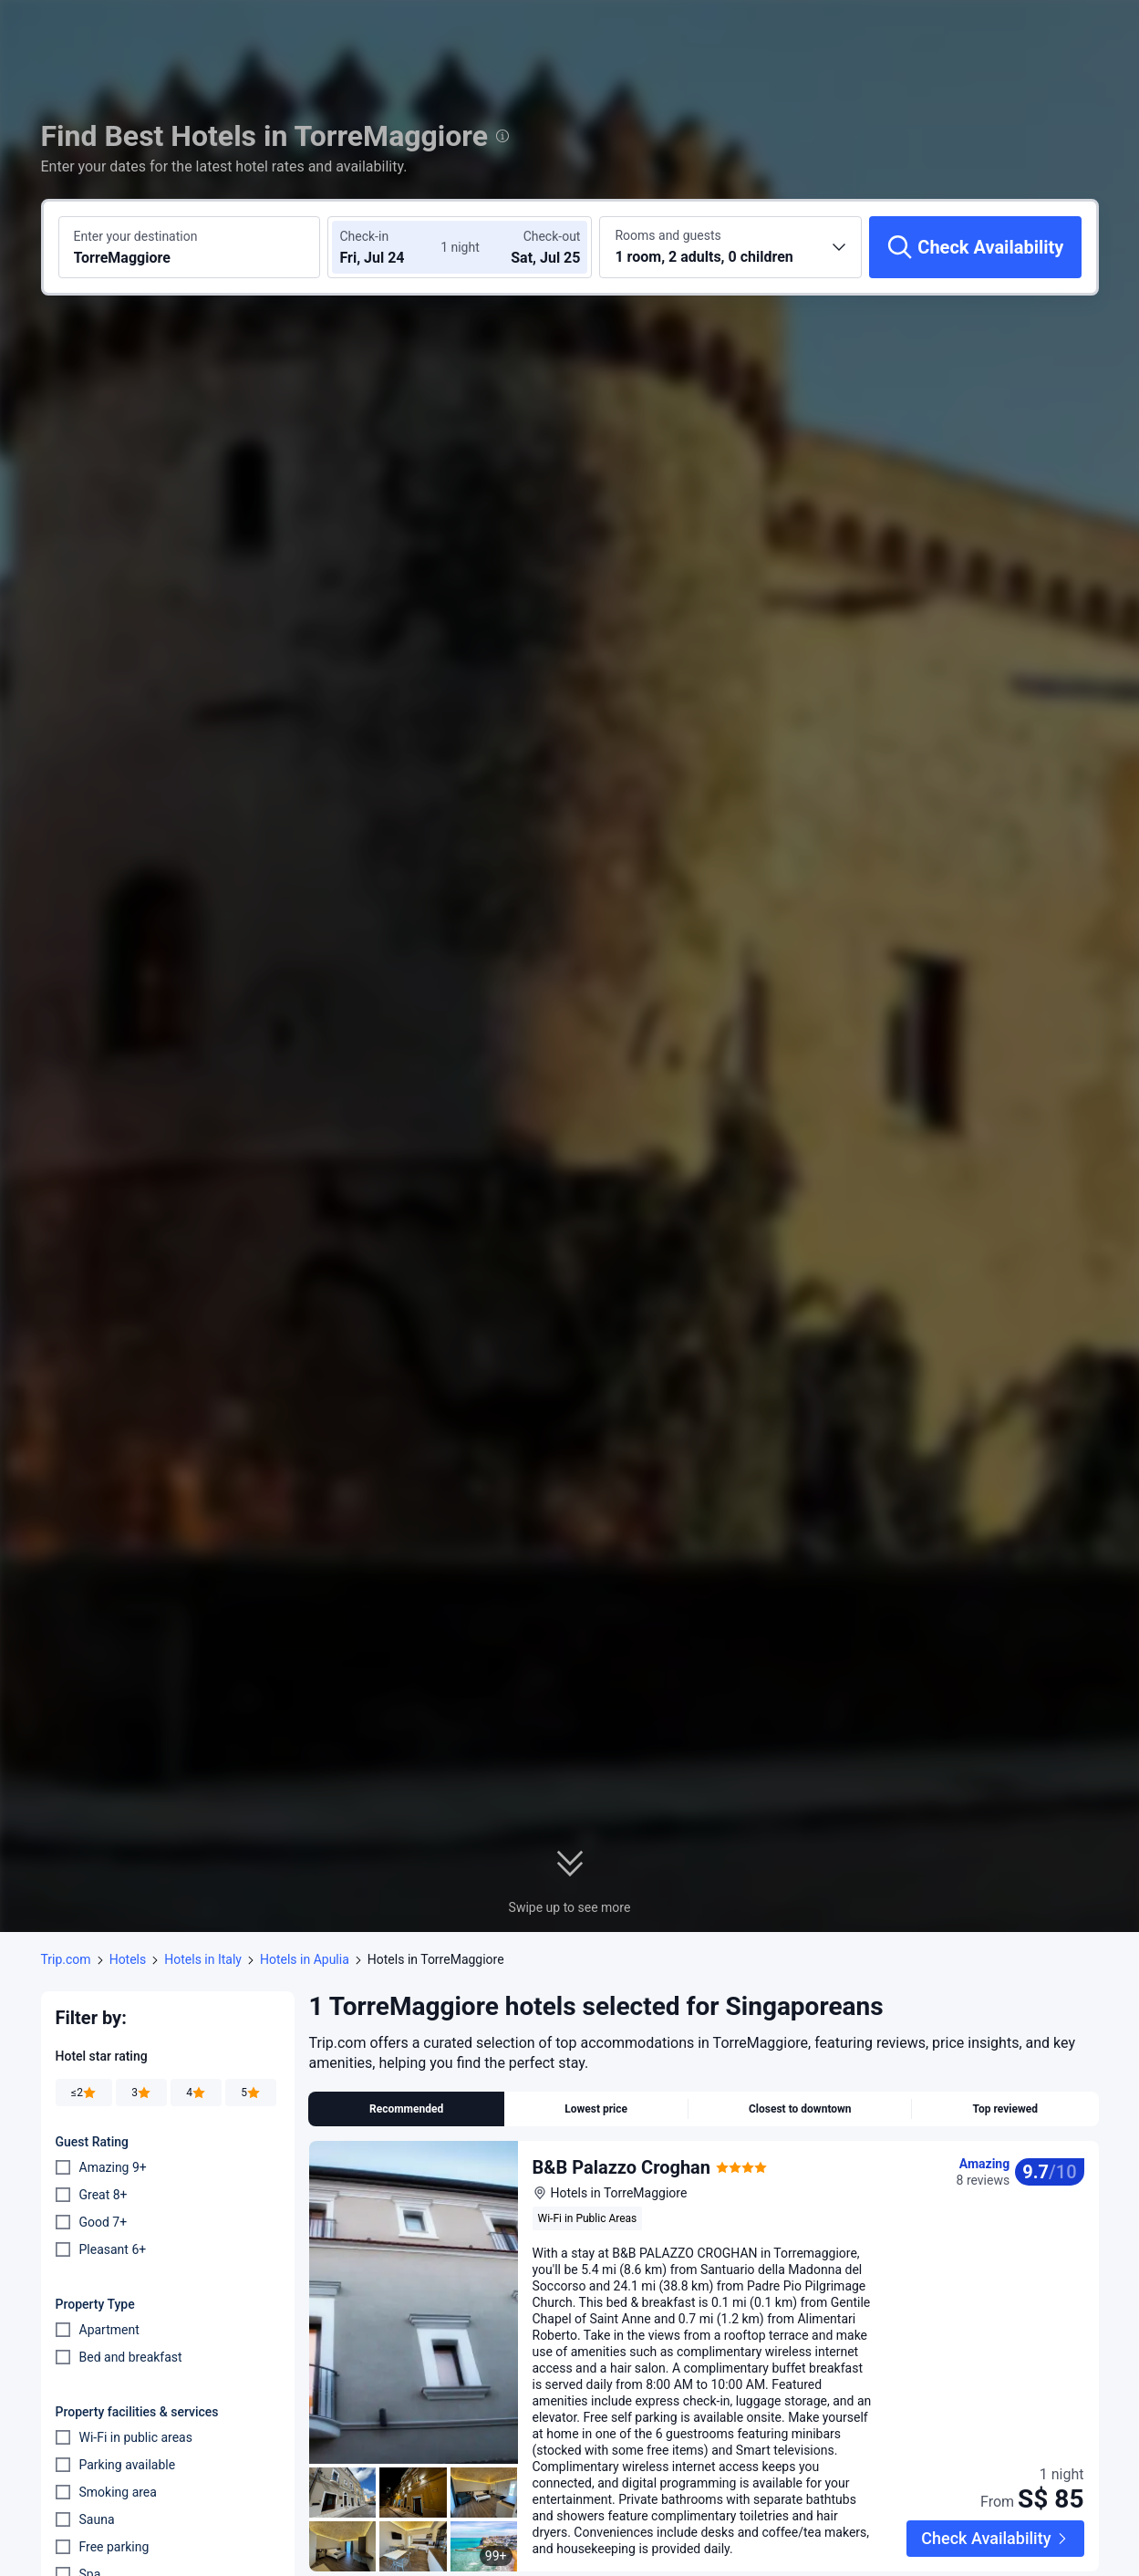 This screenshot has width=1139, height=2576. Describe the element at coordinates (730, 247) in the screenshot. I see `[Choose the number of rooms and guests 1 room, 2 adults, 0 children]` at that location.